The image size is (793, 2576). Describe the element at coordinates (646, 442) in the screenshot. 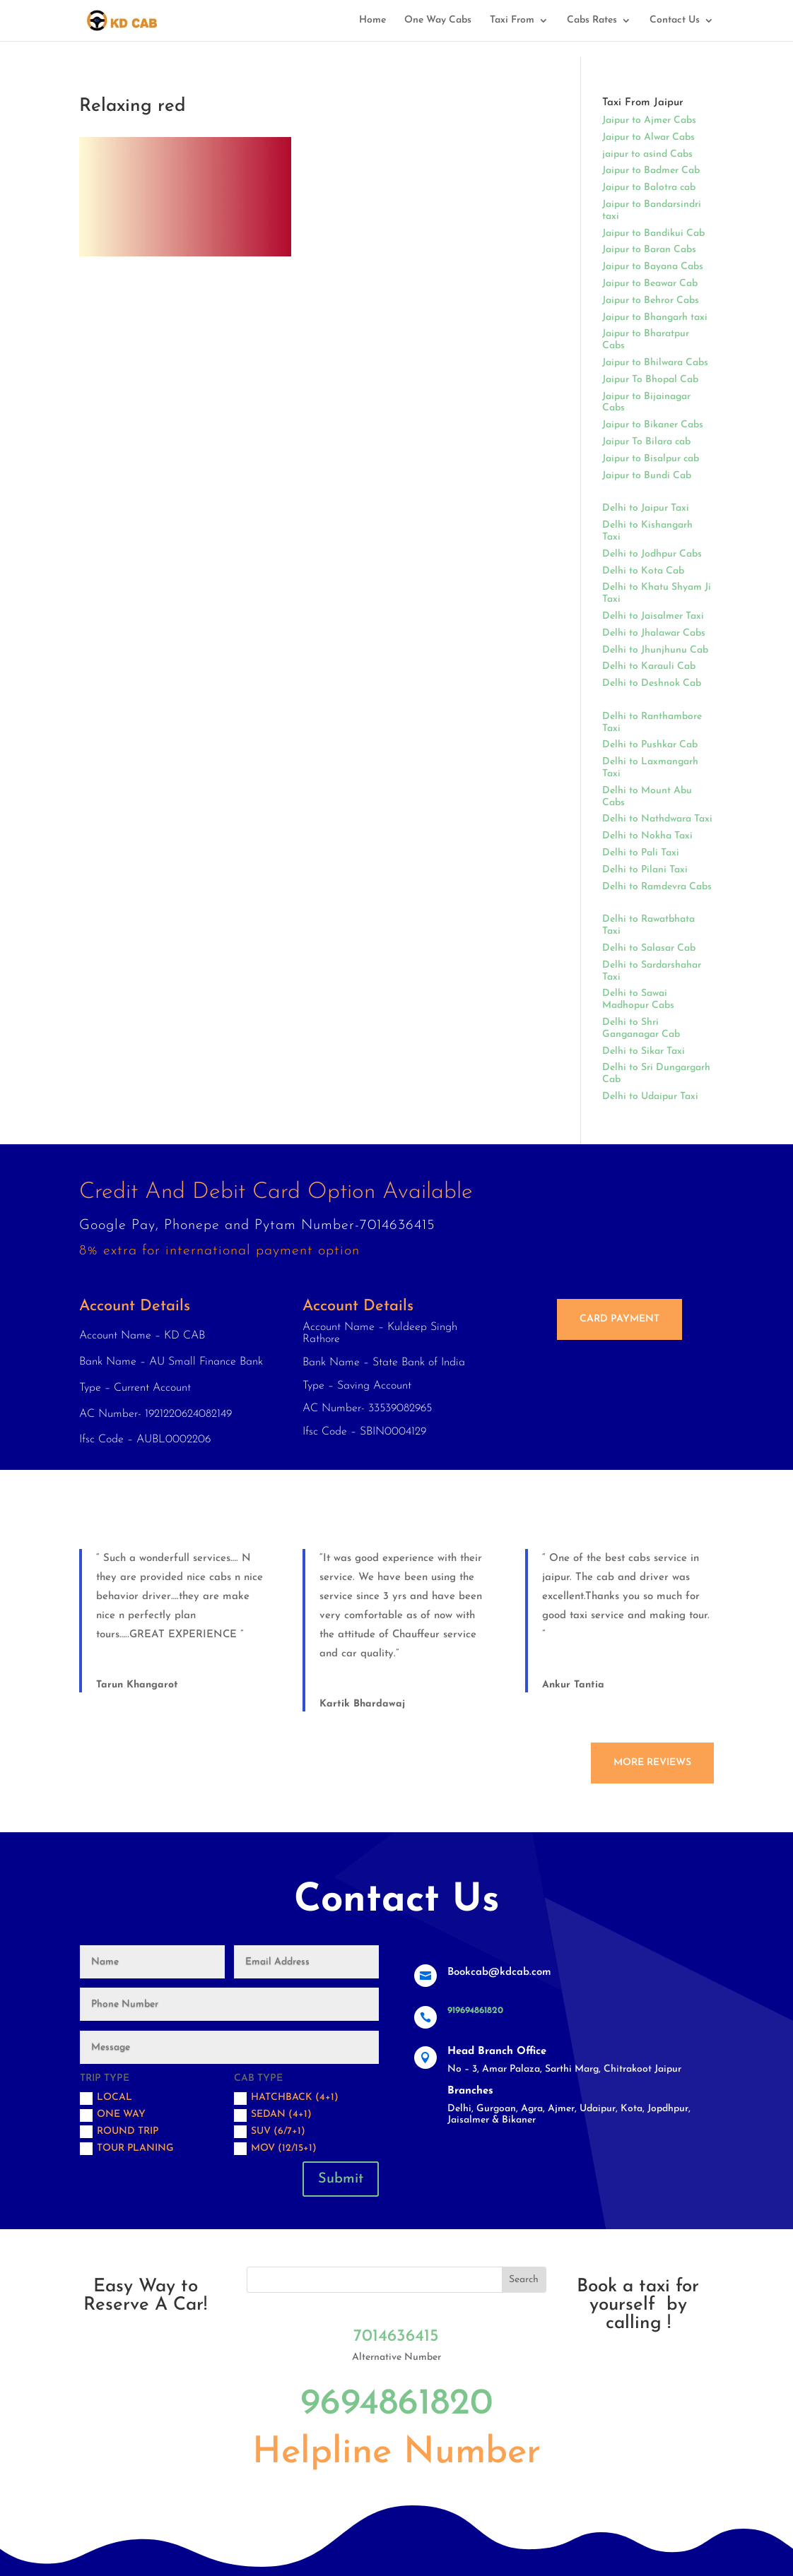

I see `Jaipur To Bilara cab` at that location.